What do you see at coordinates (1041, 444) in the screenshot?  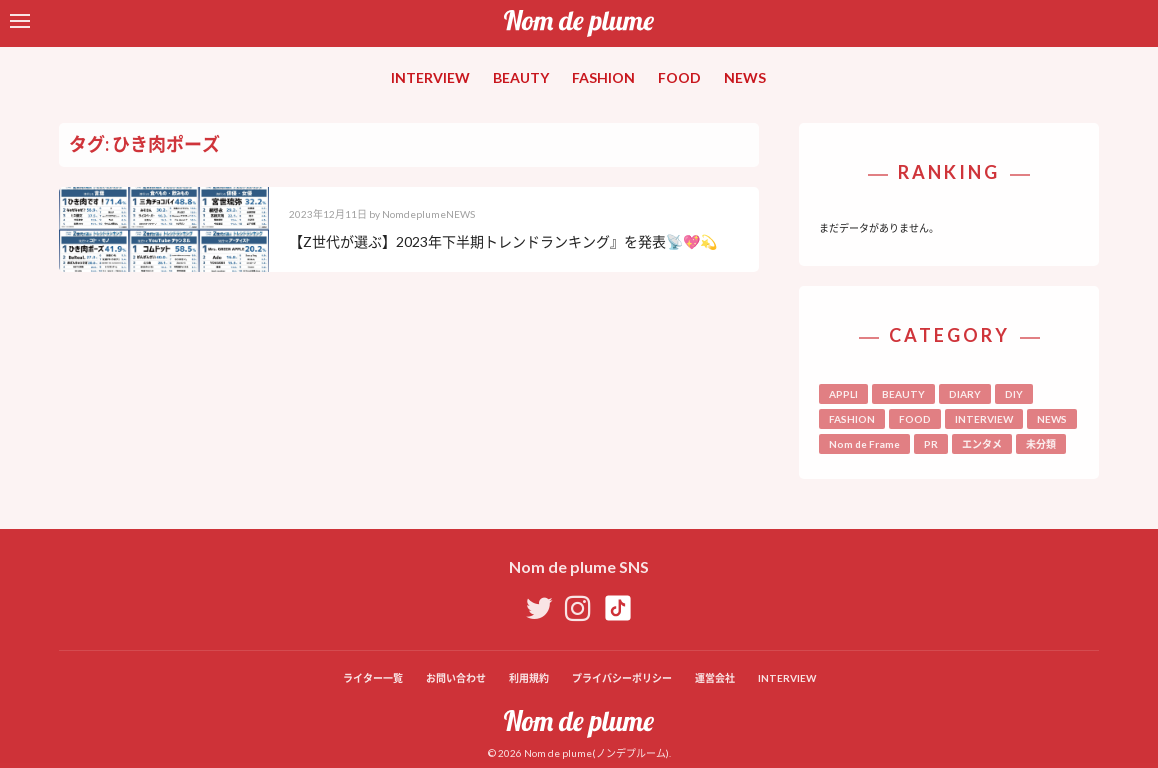 I see `未分類` at bounding box center [1041, 444].